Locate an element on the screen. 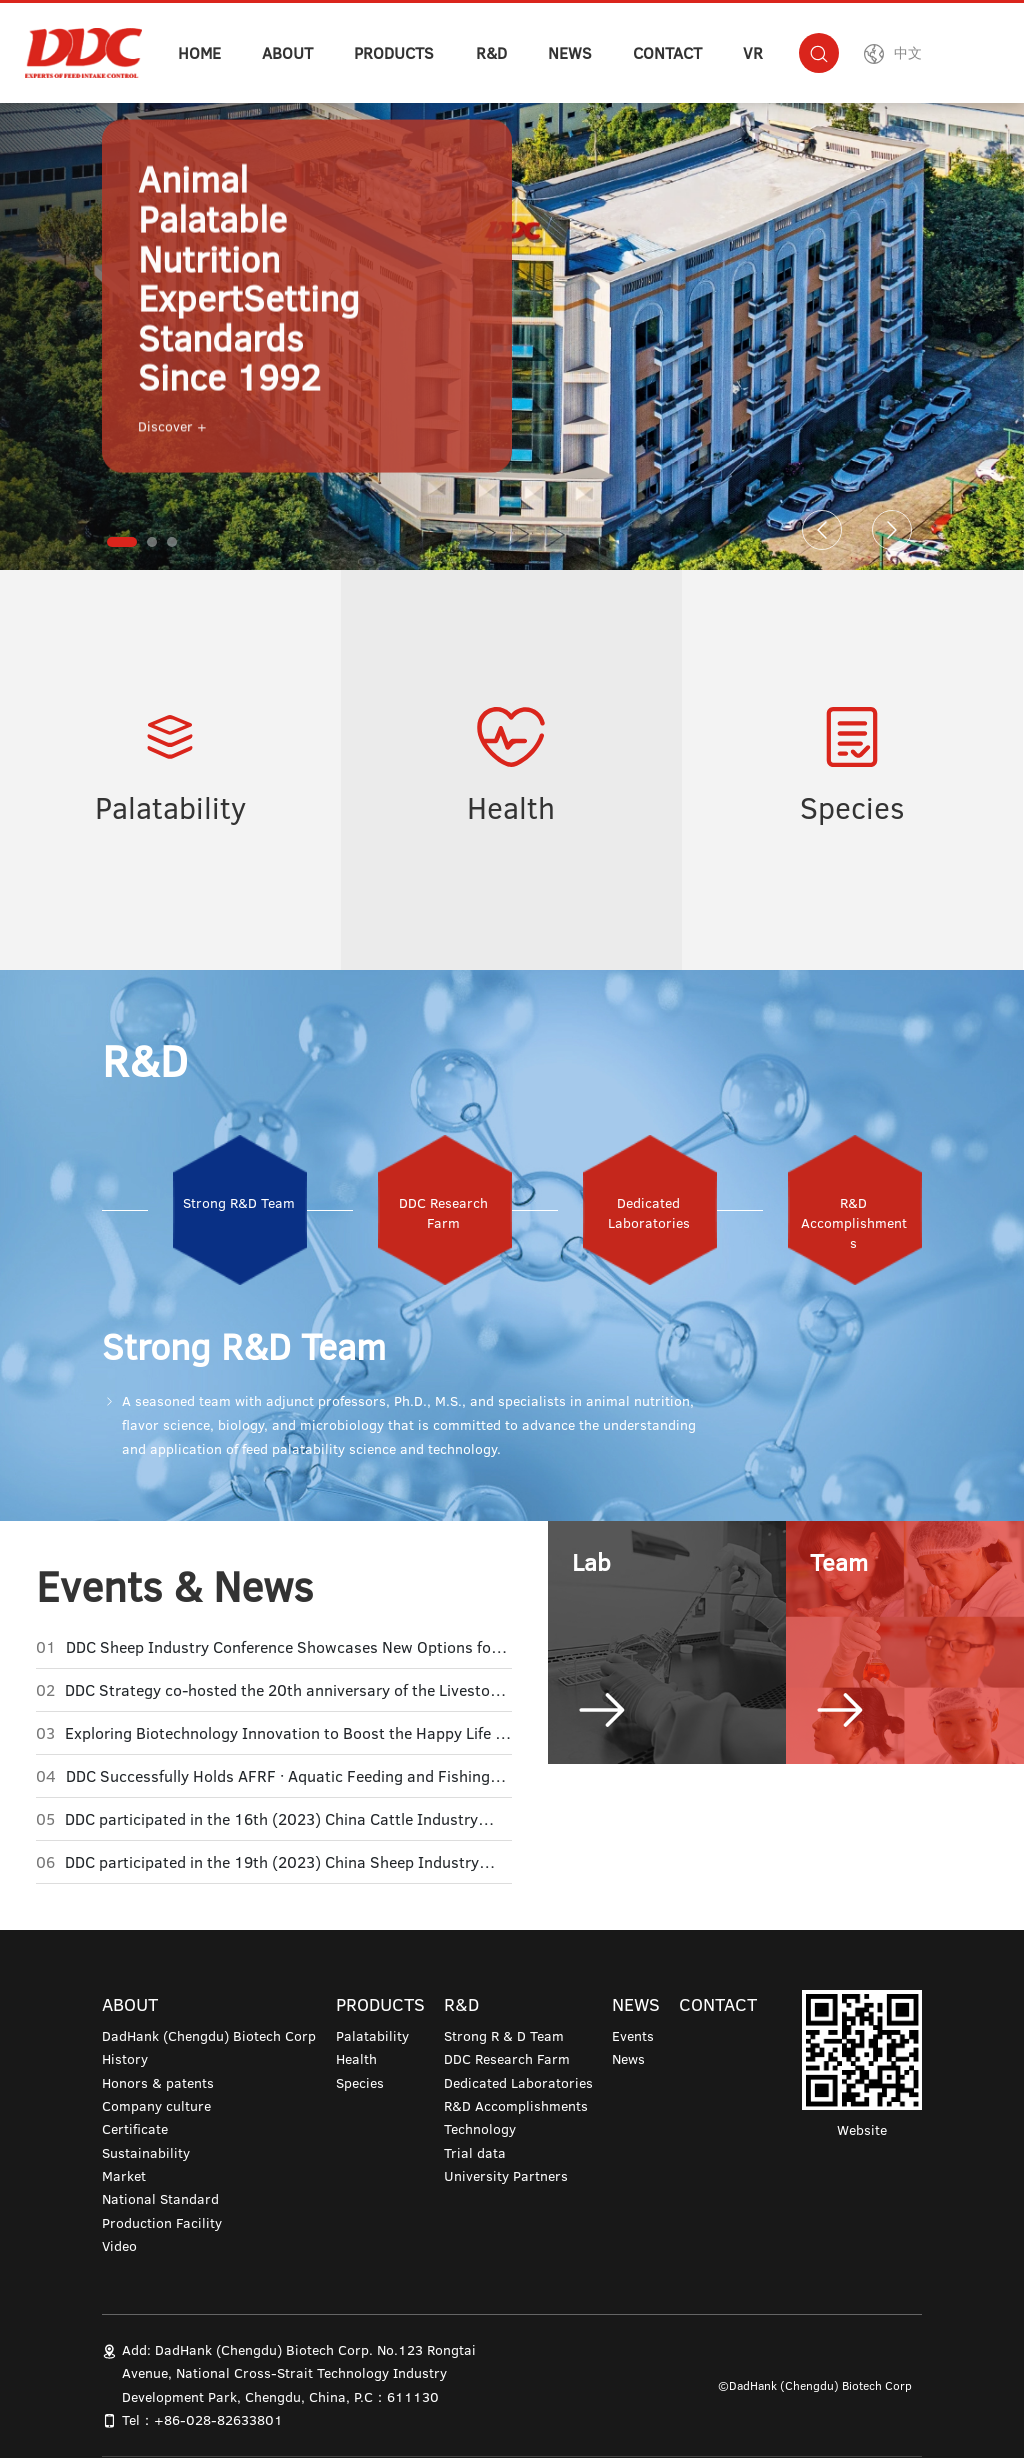 Image resolution: width=1024 pixels, height=2458 pixels. Company culture is located at coordinates (156, 2106).